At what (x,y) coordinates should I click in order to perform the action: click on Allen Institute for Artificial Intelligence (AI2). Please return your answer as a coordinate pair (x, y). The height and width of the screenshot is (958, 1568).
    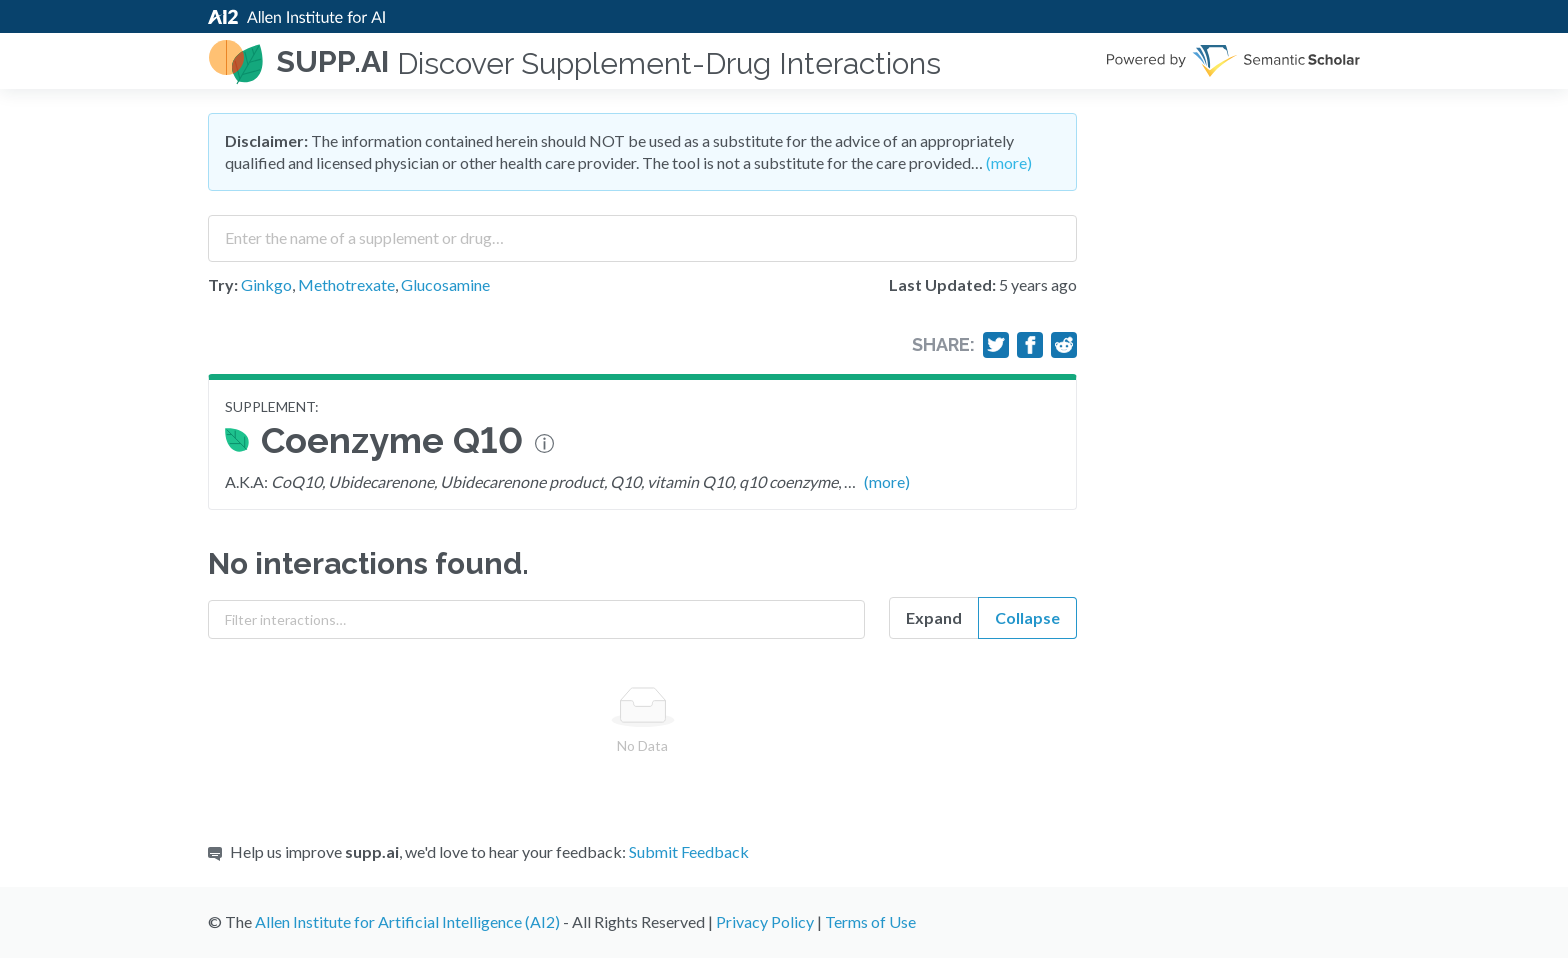
    Looking at the image, I should click on (407, 921).